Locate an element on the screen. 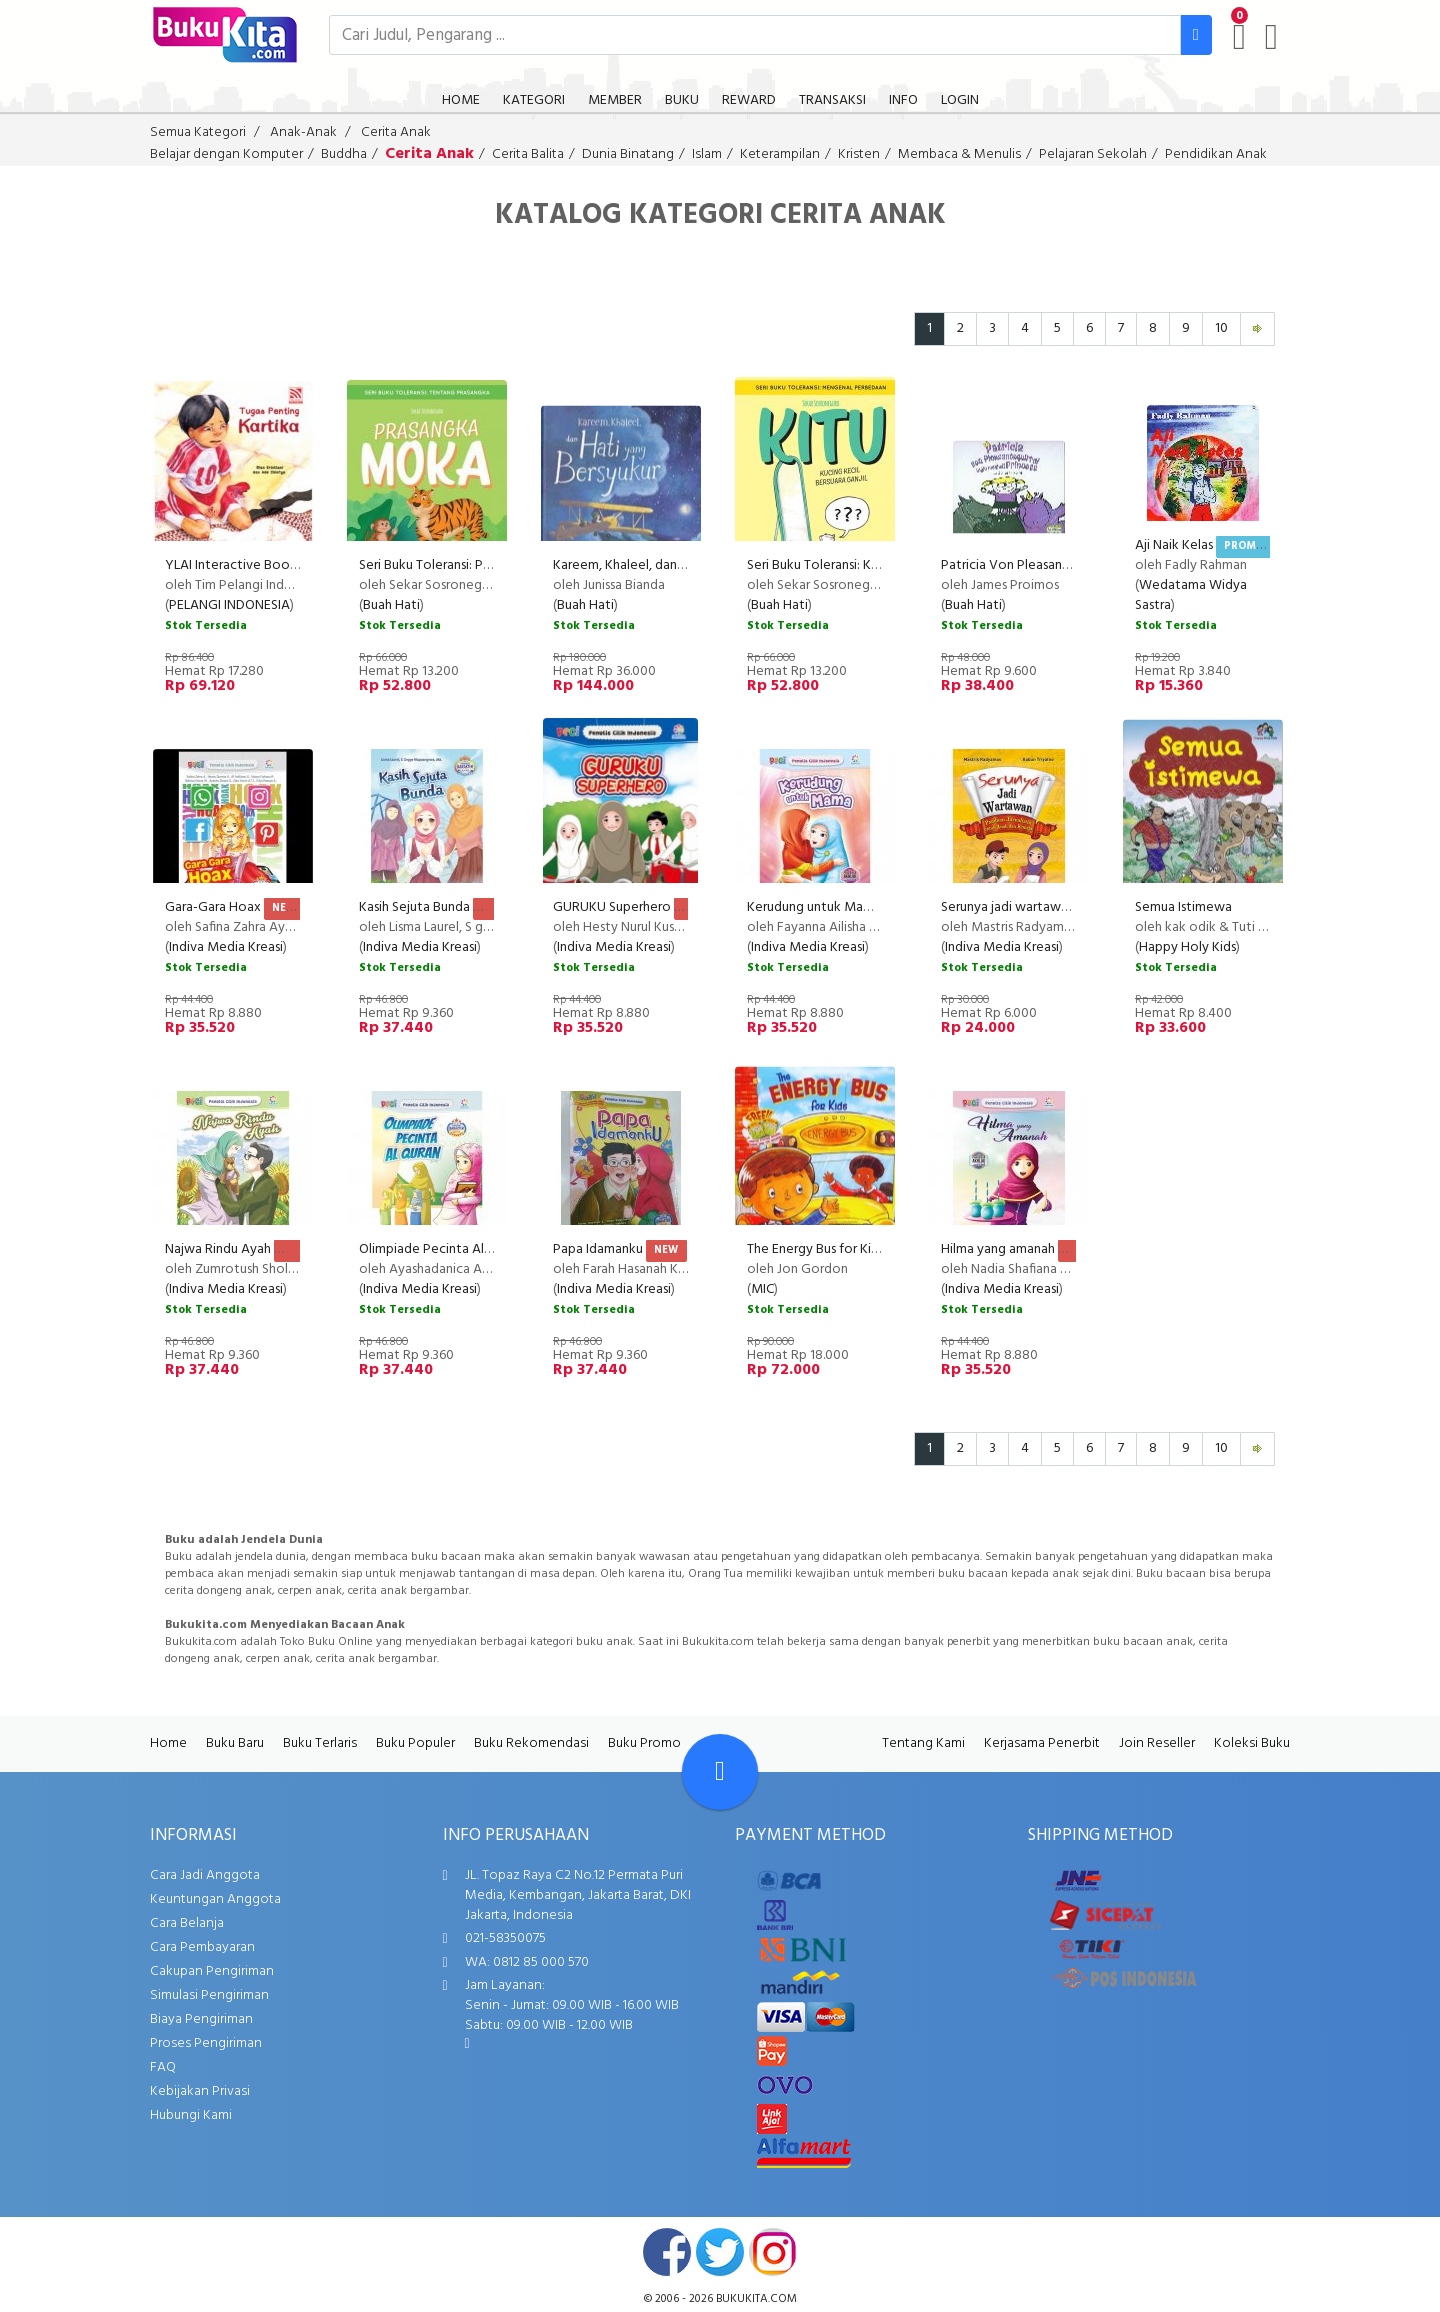 The image size is (1440, 2312). Kebijakan Privasi is located at coordinates (200, 2091).